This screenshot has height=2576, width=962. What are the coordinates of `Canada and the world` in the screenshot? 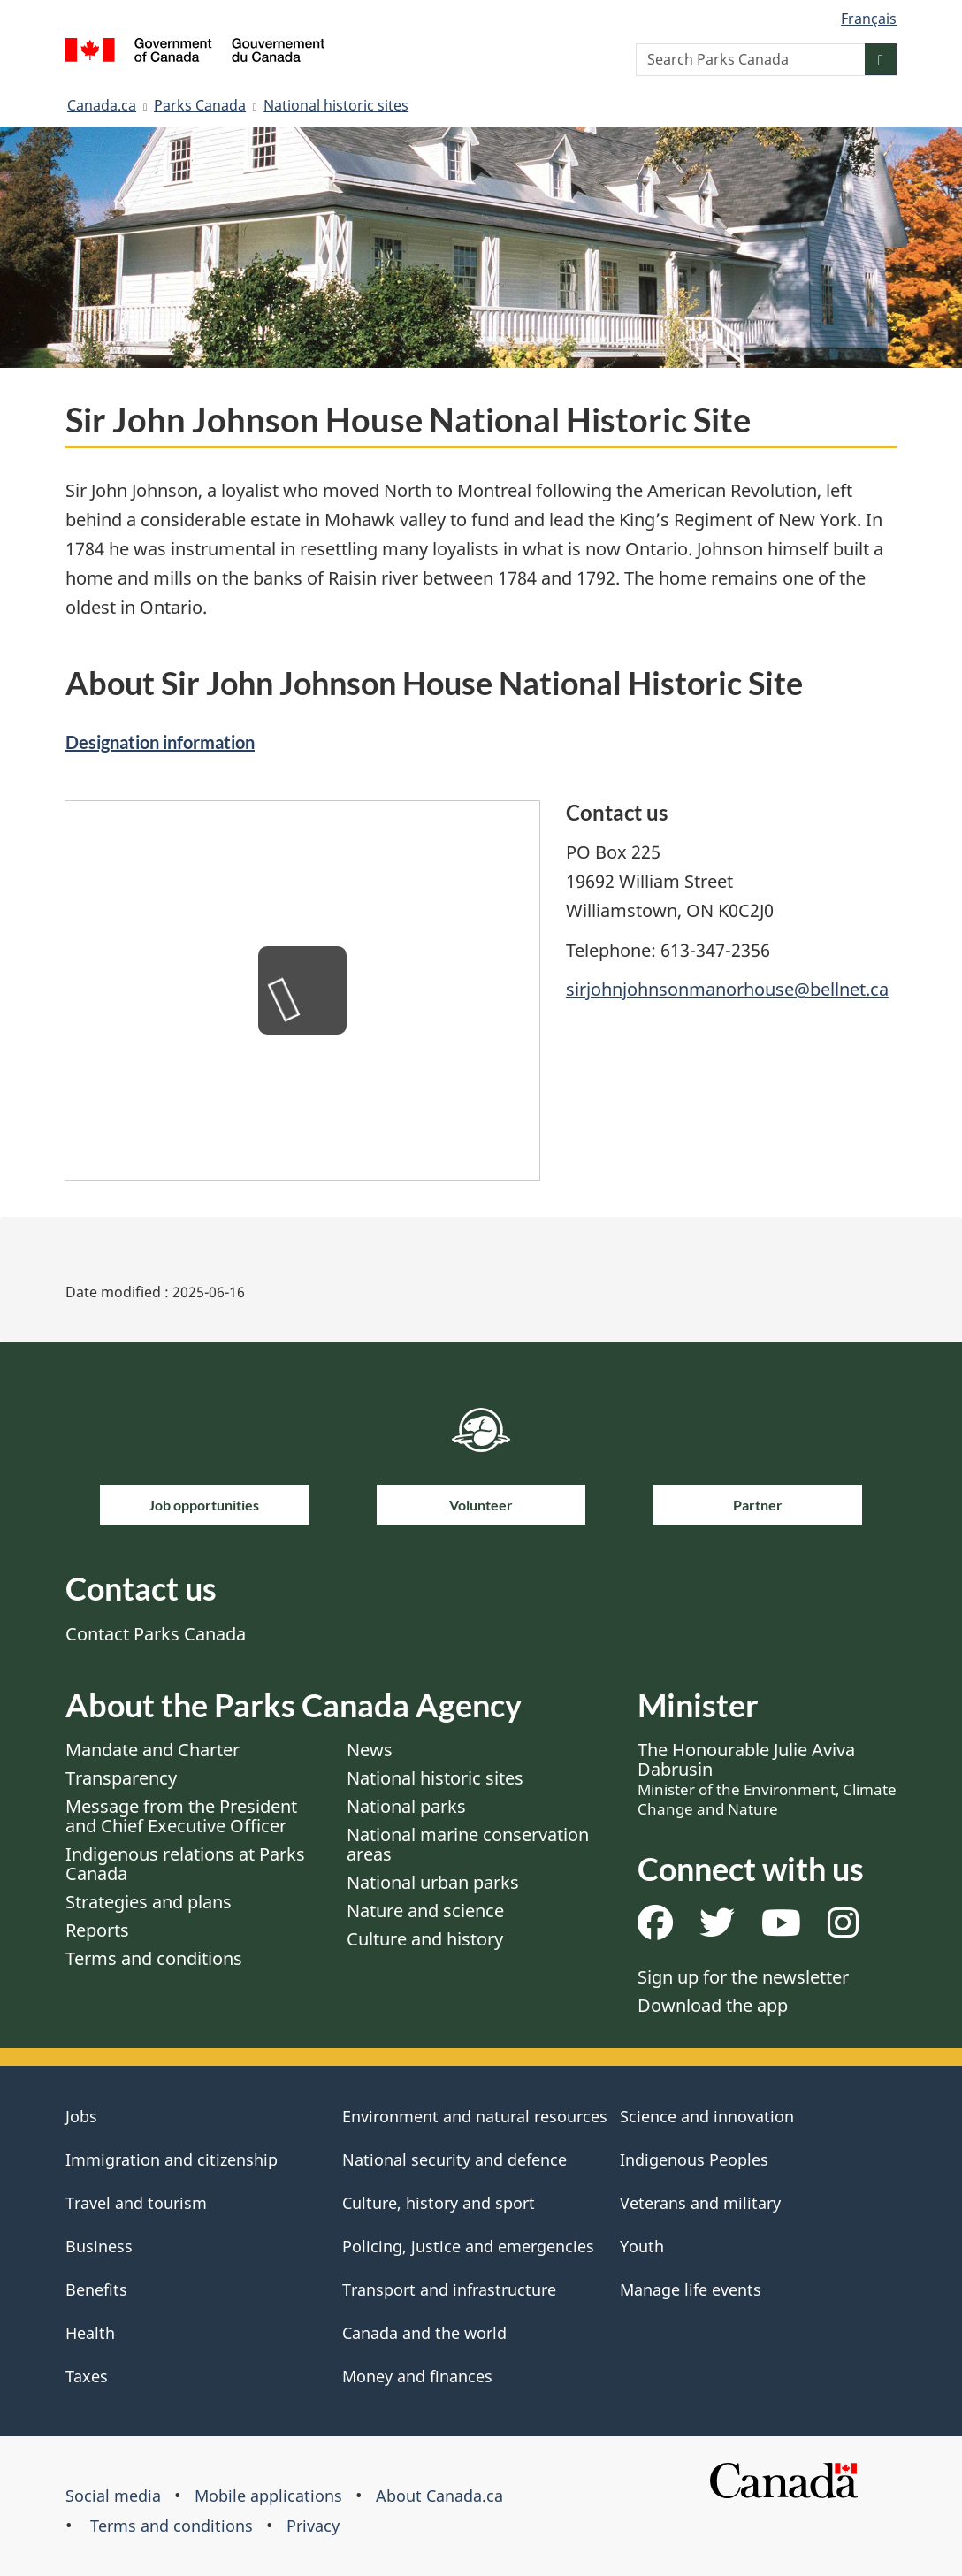 It's located at (424, 2332).